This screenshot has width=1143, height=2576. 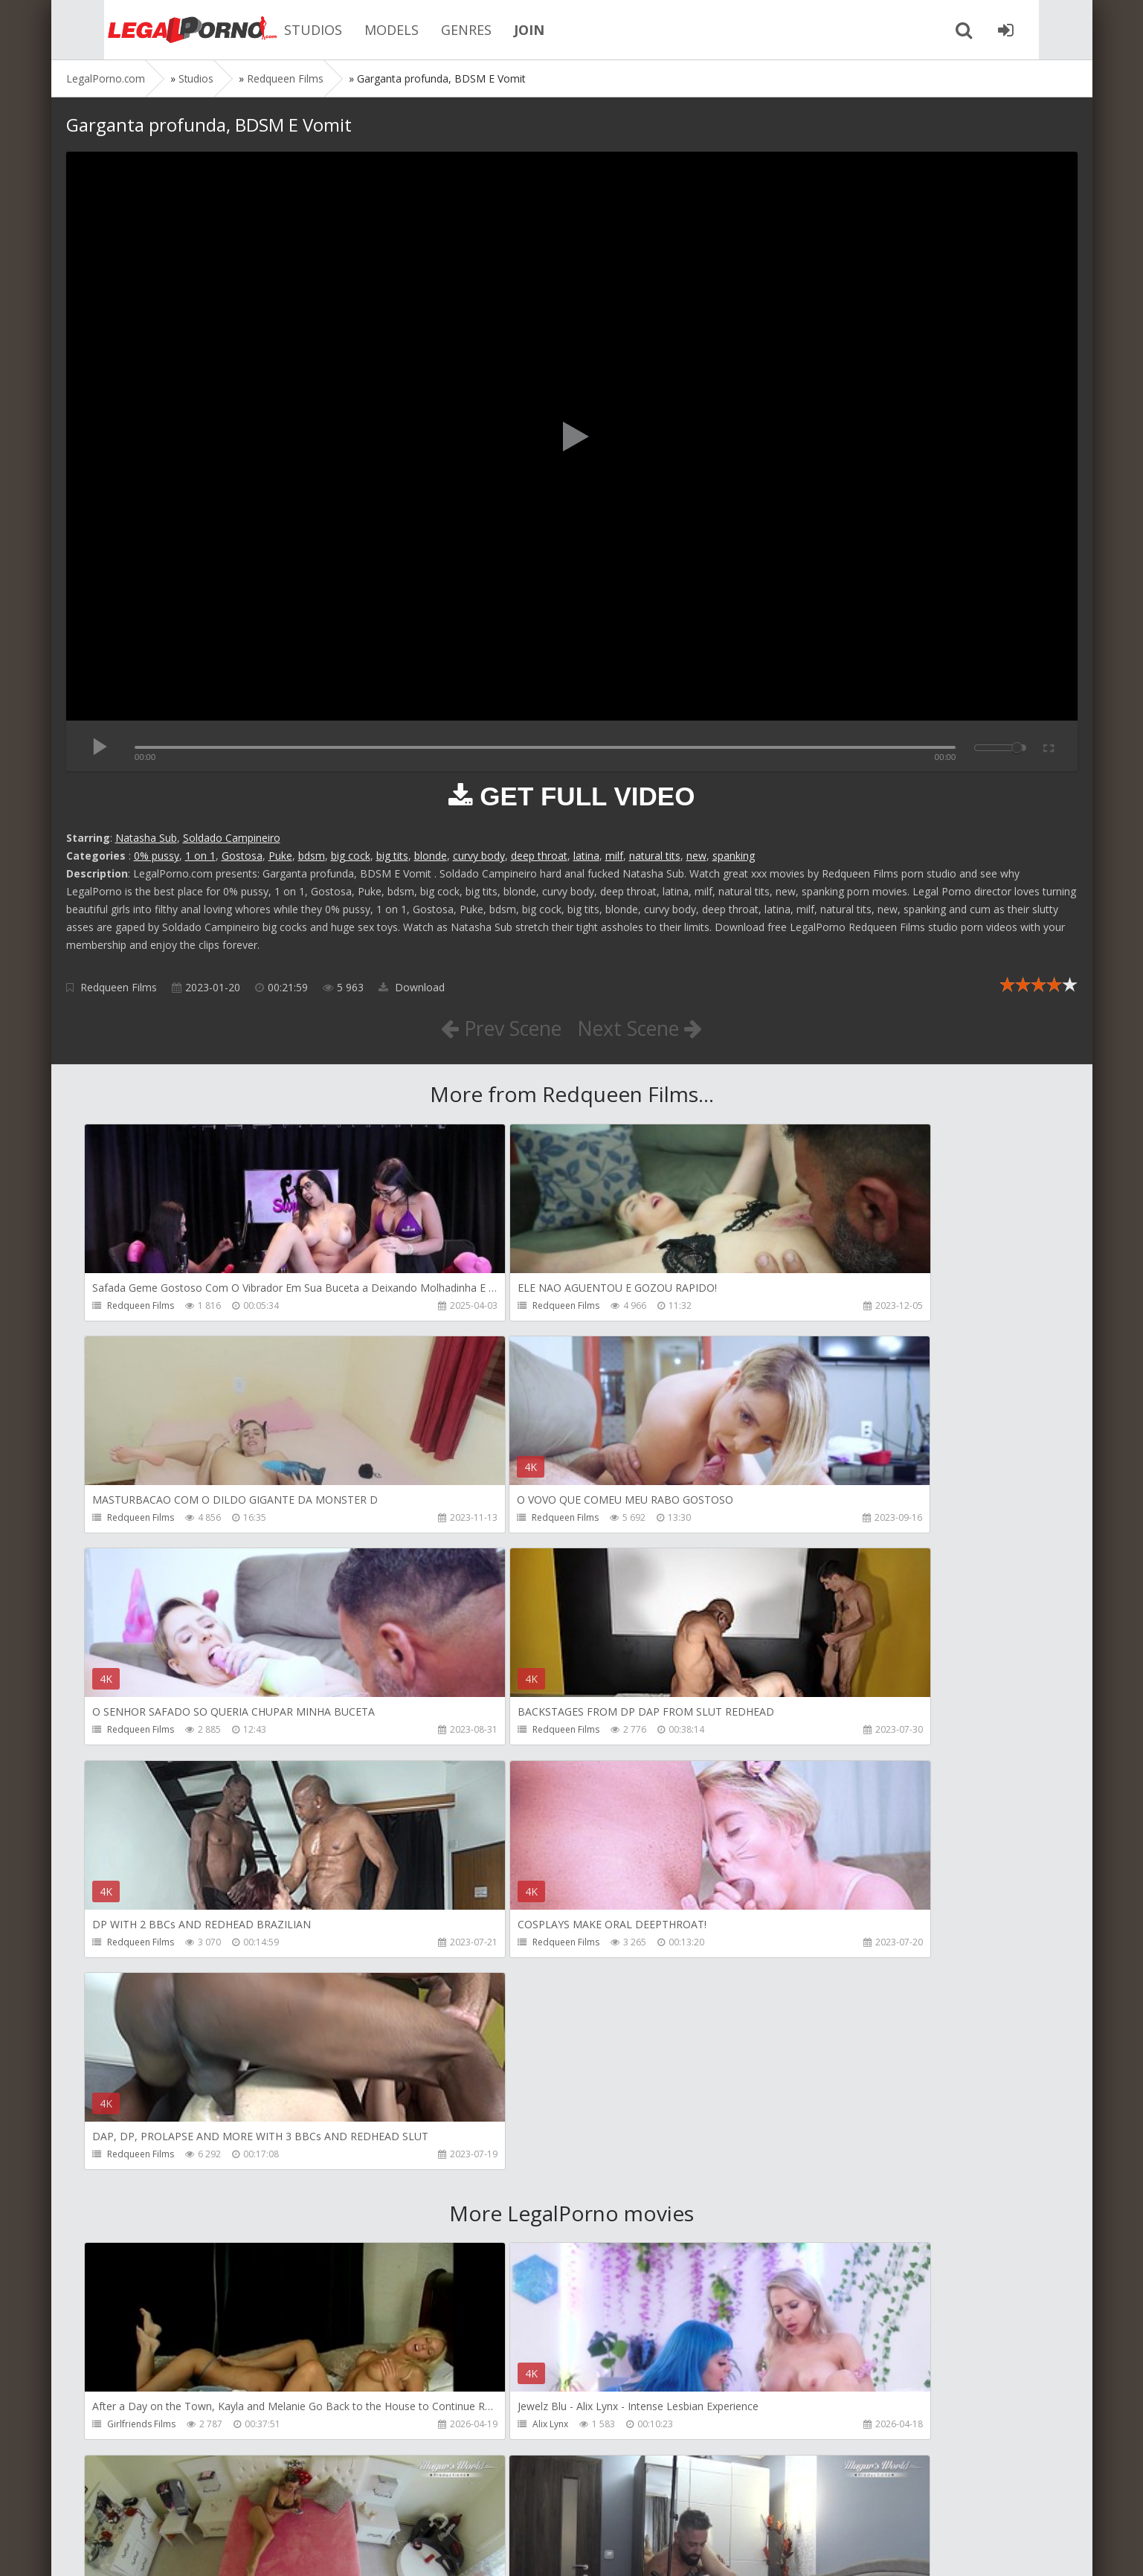 What do you see at coordinates (733, 856) in the screenshot?
I see `spanking` at bounding box center [733, 856].